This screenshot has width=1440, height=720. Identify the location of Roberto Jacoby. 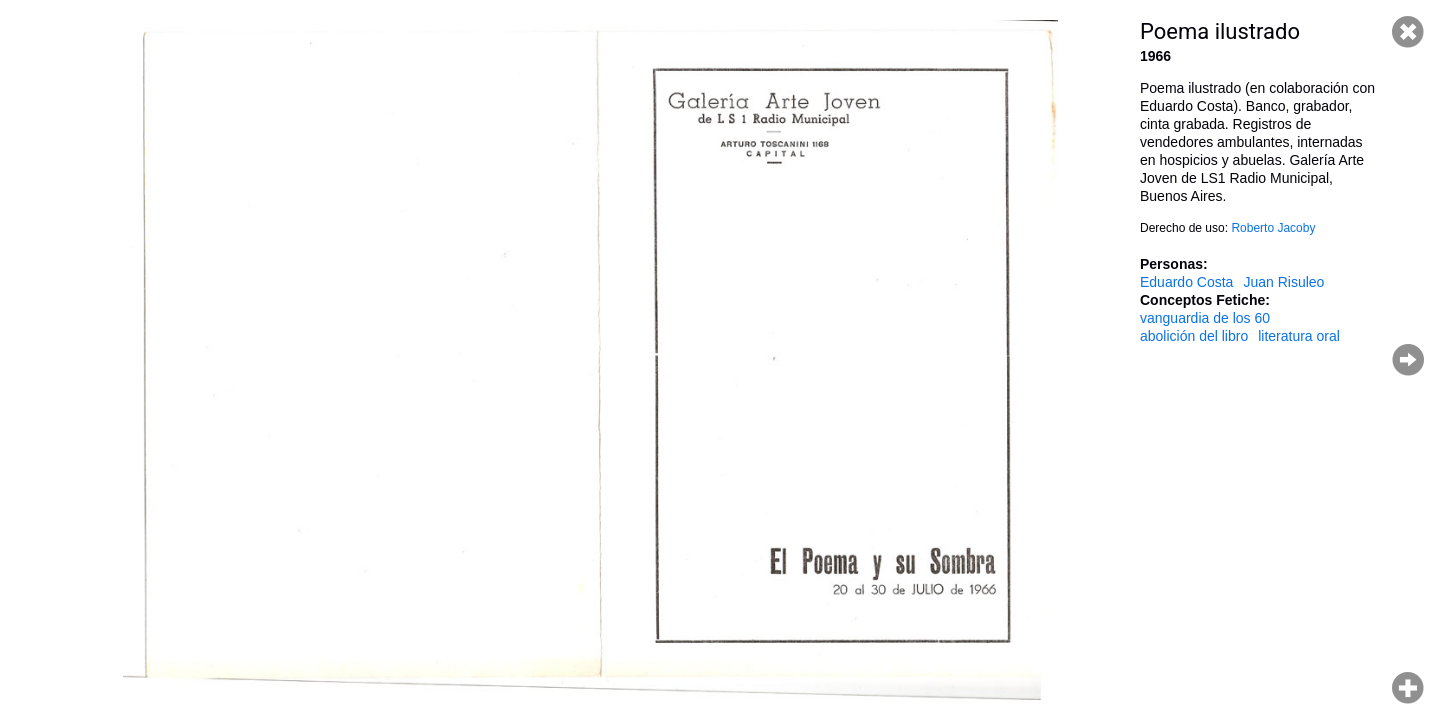
(1273, 228).